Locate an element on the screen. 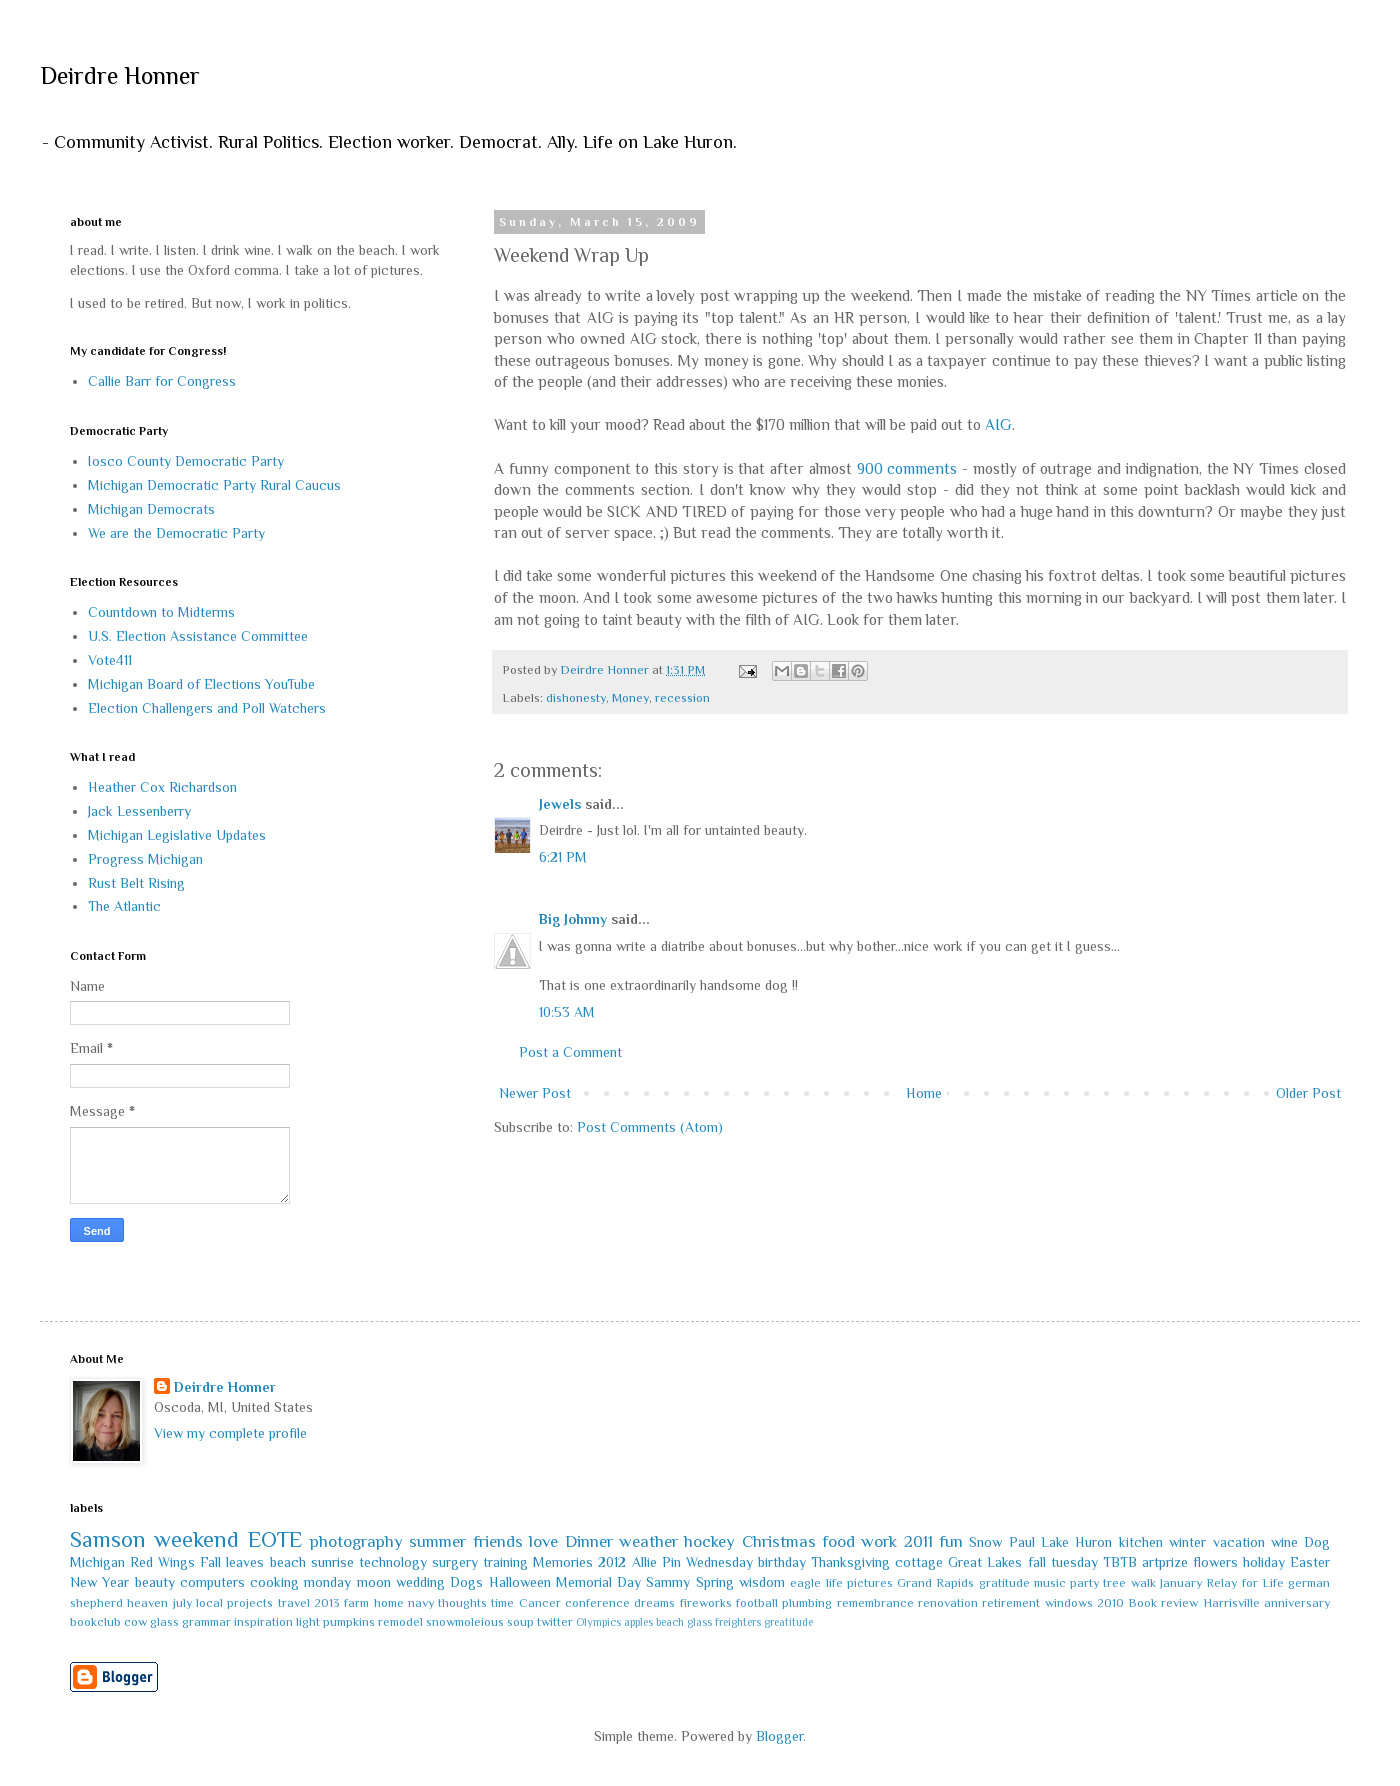  Wednesday is located at coordinates (719, 1562).